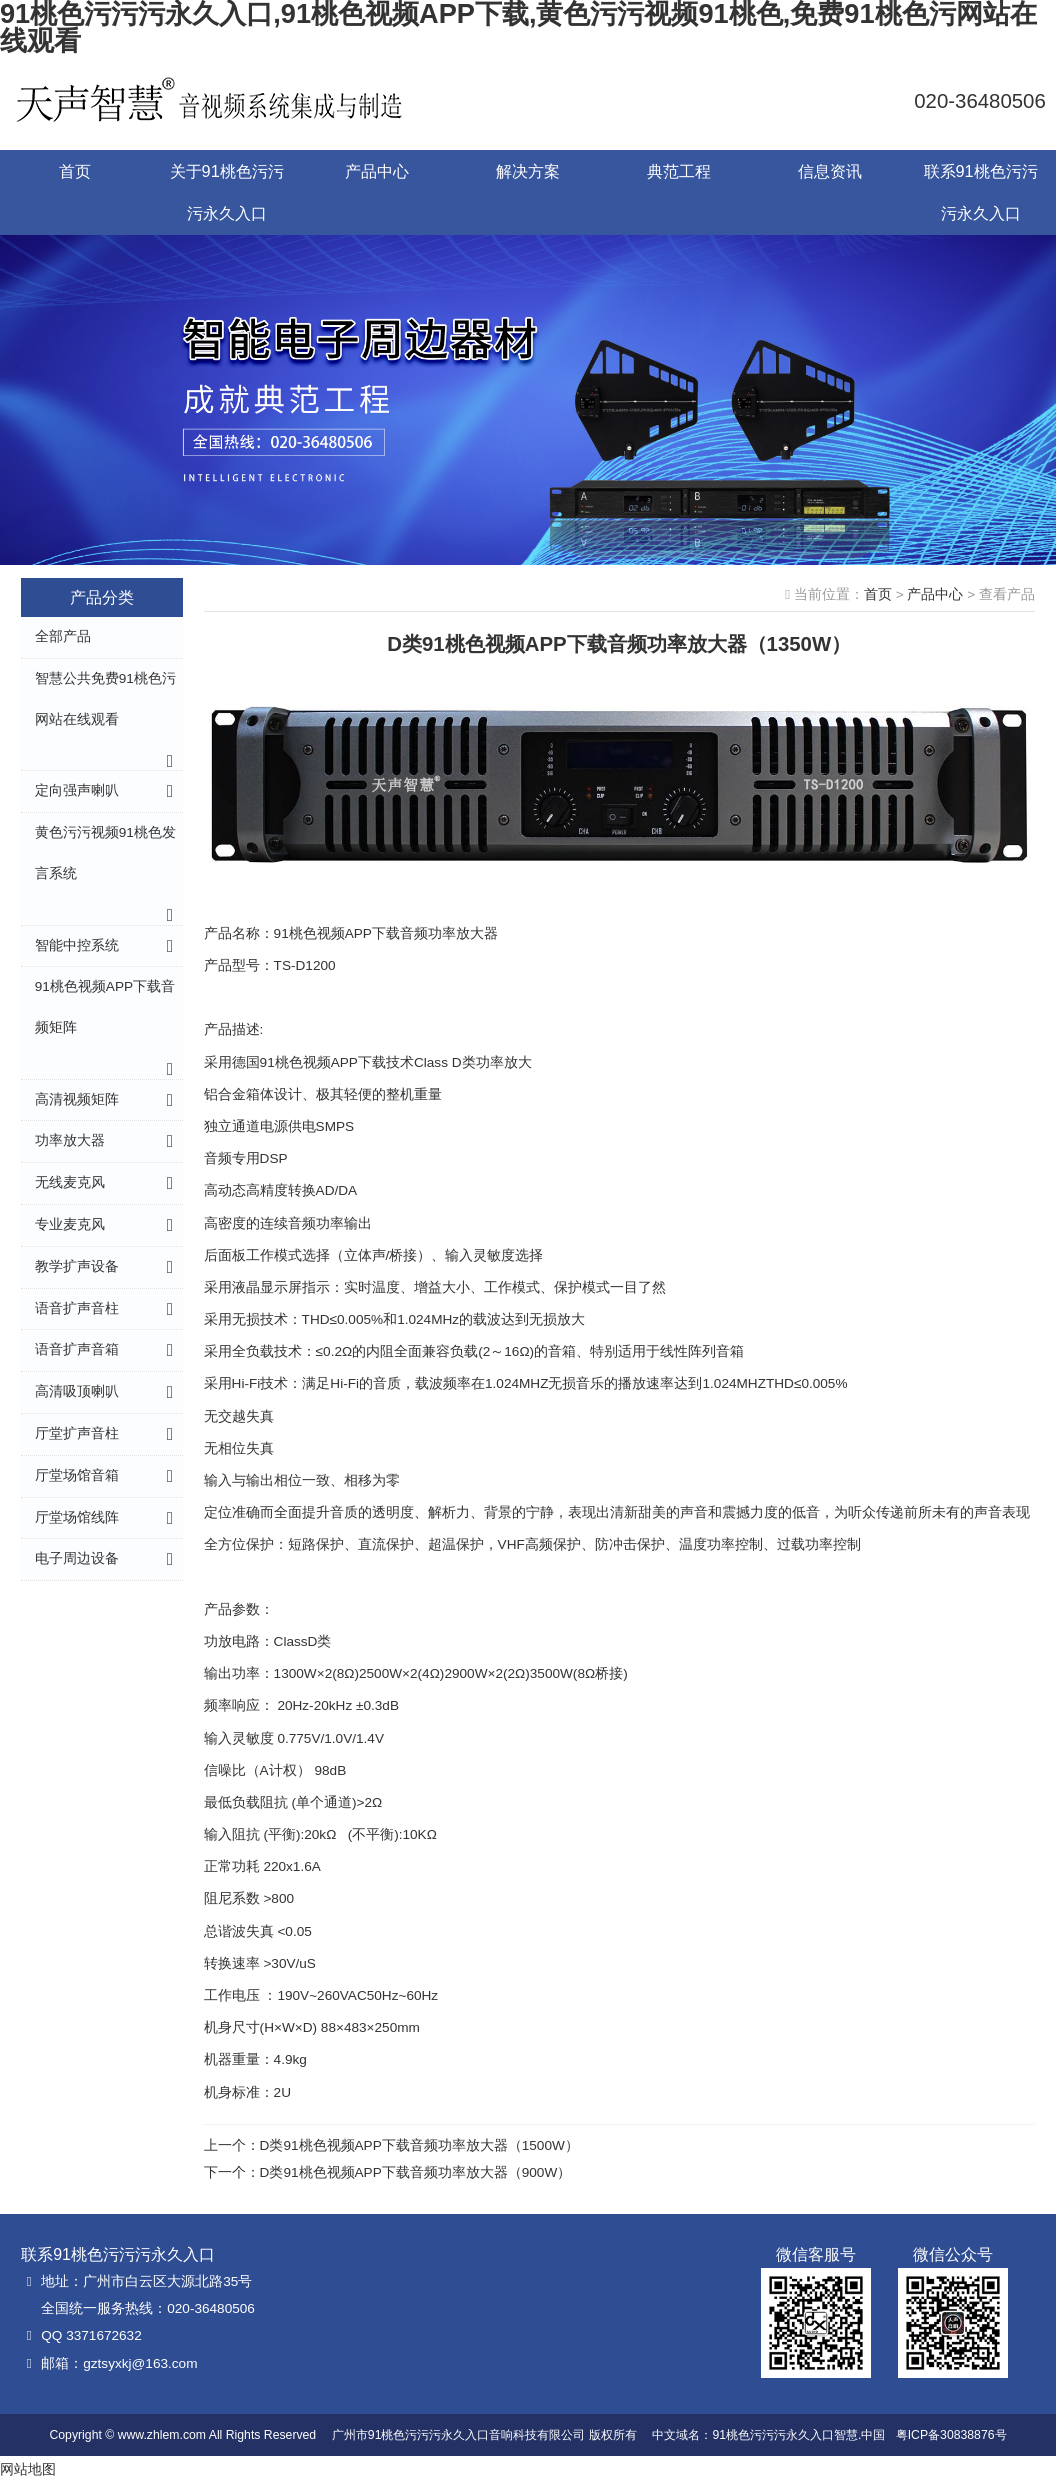 The image size is (1056, 2484). What do you see at coordinates (63, 636) in the screenshot?
I see `全部产品` at bounding box center [63, 636].